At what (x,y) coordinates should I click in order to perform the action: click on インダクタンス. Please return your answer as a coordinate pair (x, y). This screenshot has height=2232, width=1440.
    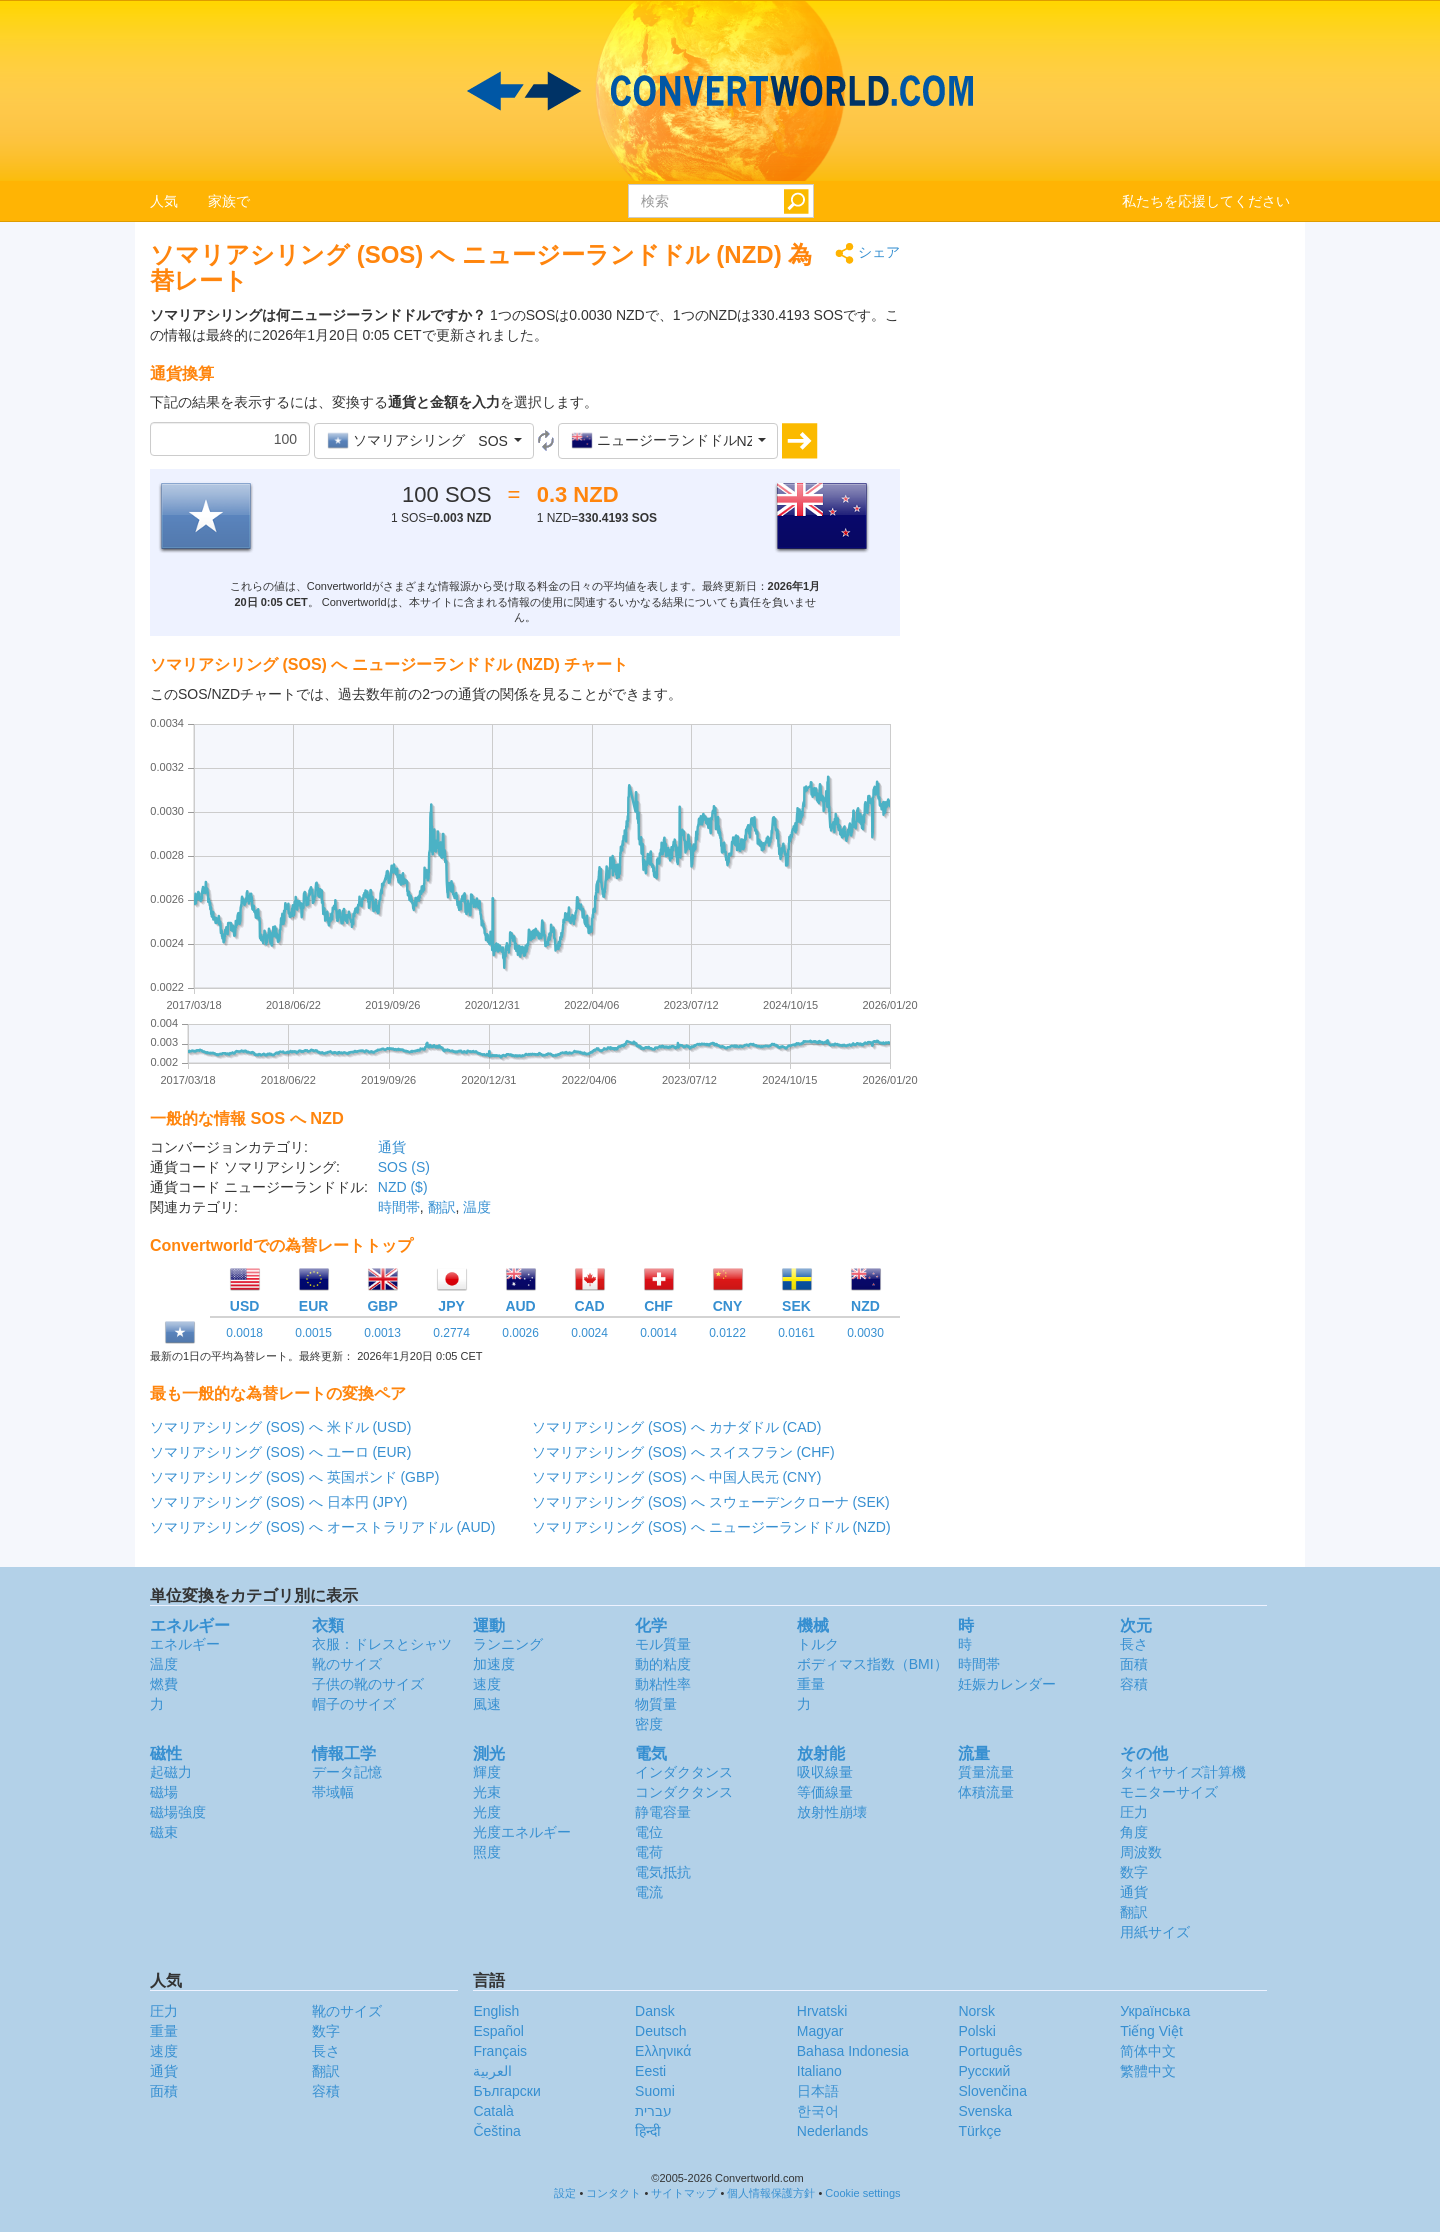
    Looking at the image, I should click on (684, 1772).